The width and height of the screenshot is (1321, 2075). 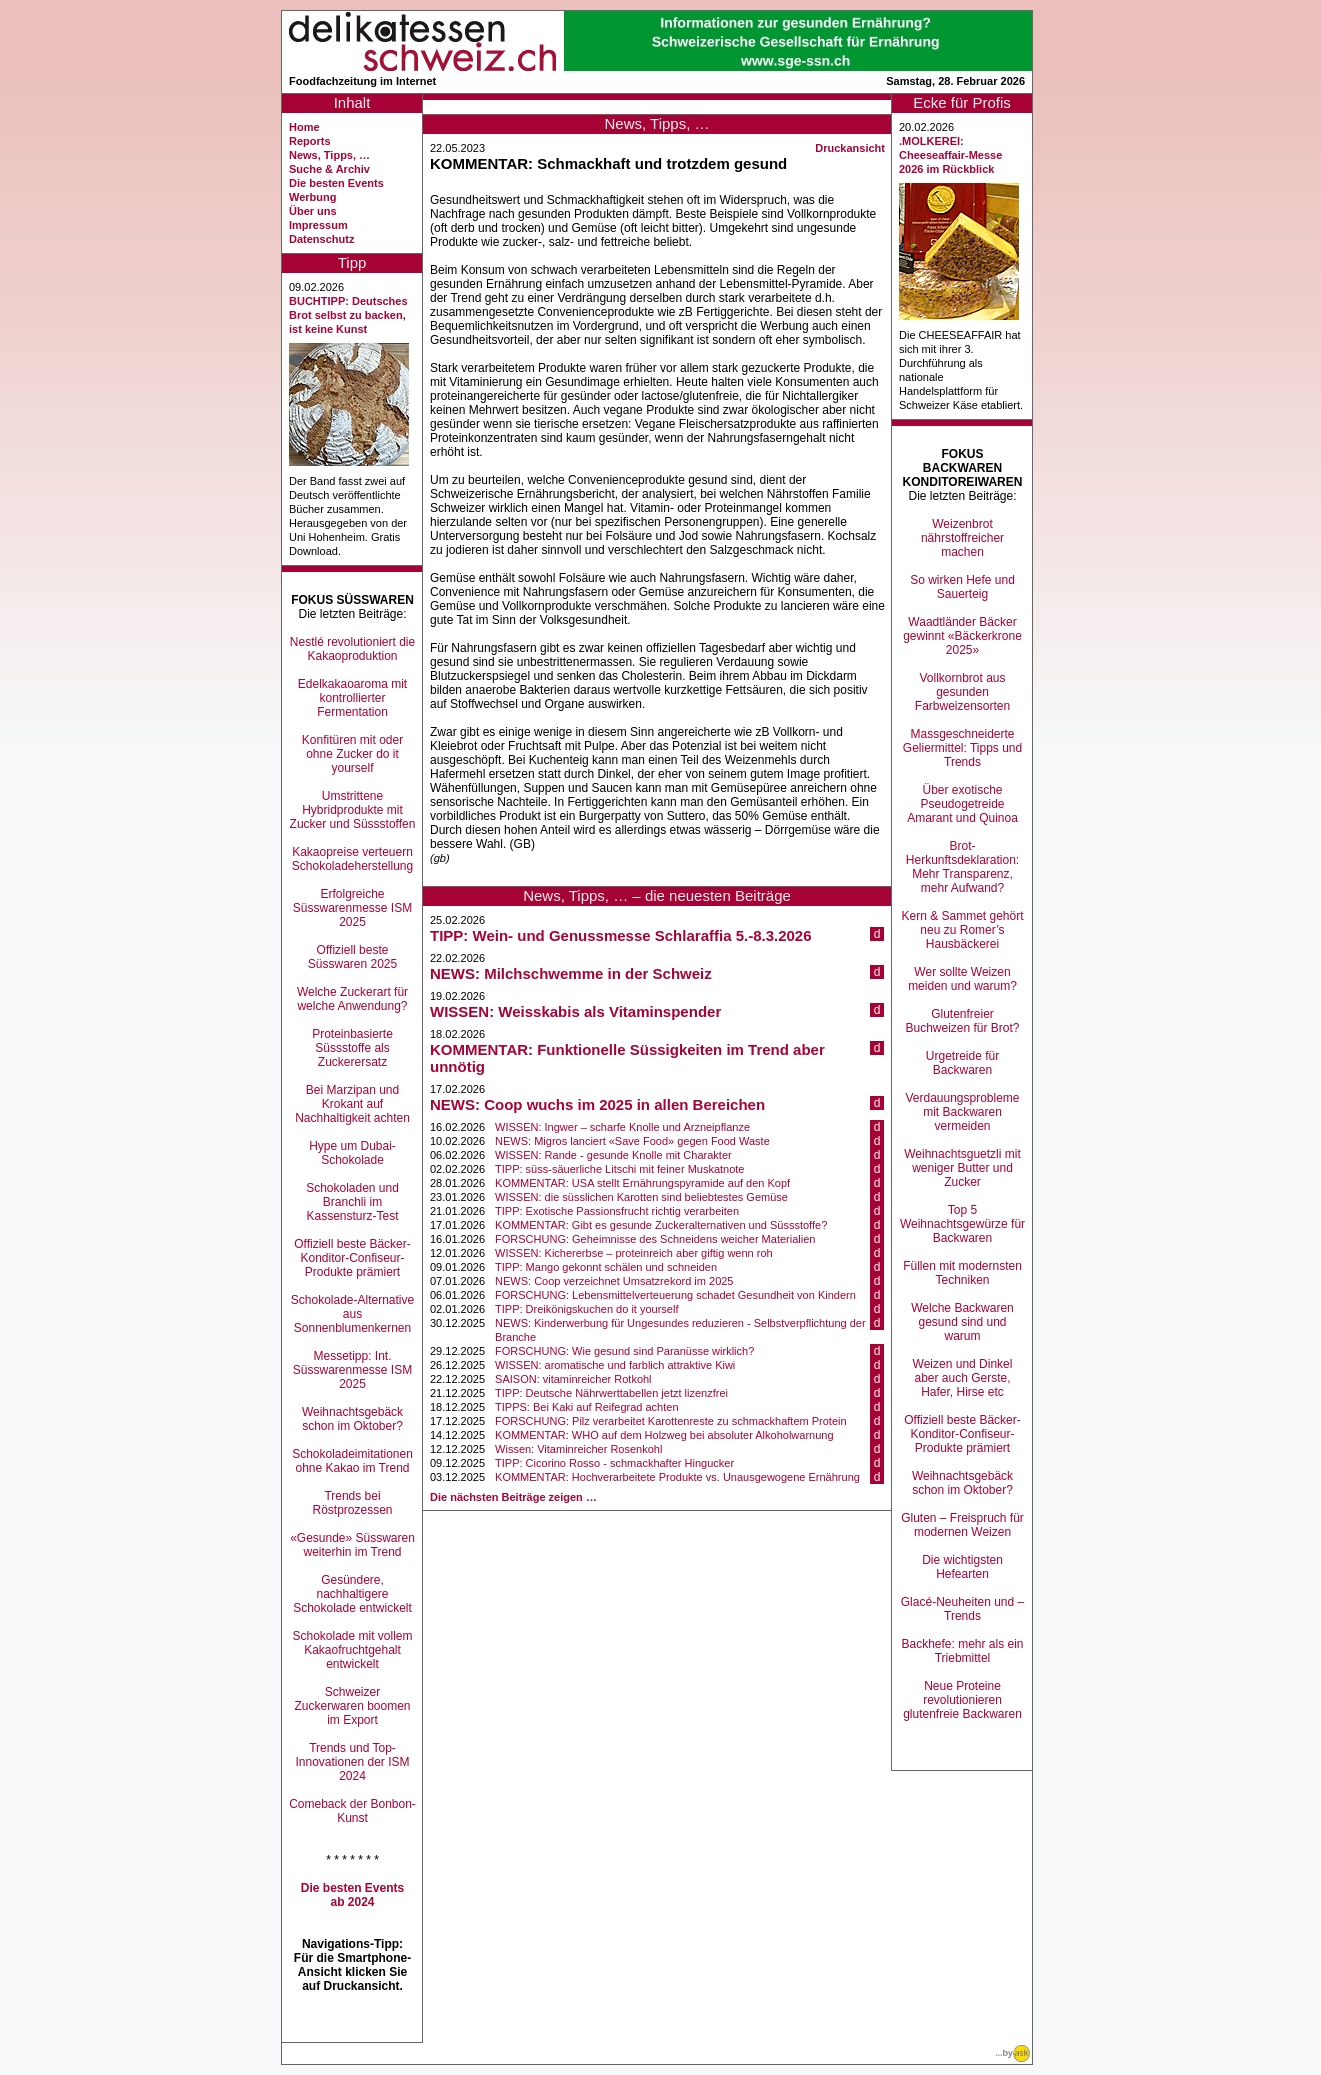 What do you see at coordinates (614, 1281) in the screenshot?
I see `NEWS: Coop verzeichnet Umsatzrekord im 2025` at bounding box center [614, 1281].